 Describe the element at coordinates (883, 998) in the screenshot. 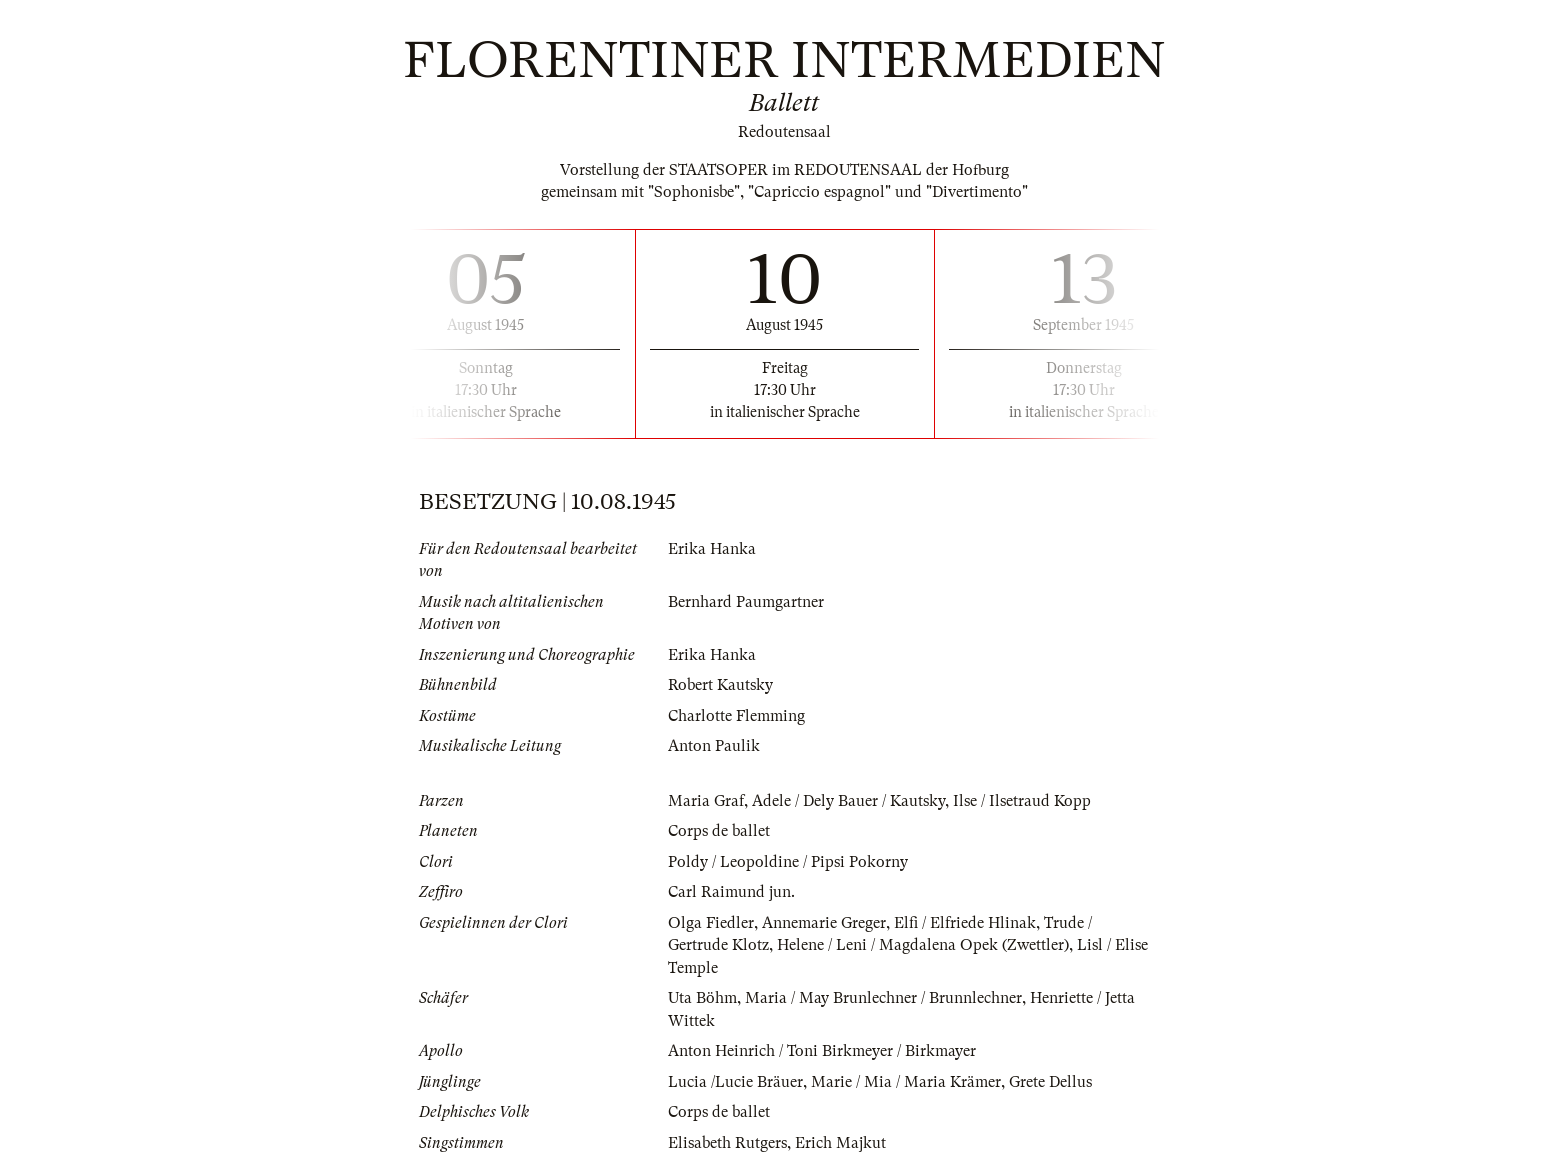

I see `Maria / May Brunlechner / Brunnlechner` at that location.